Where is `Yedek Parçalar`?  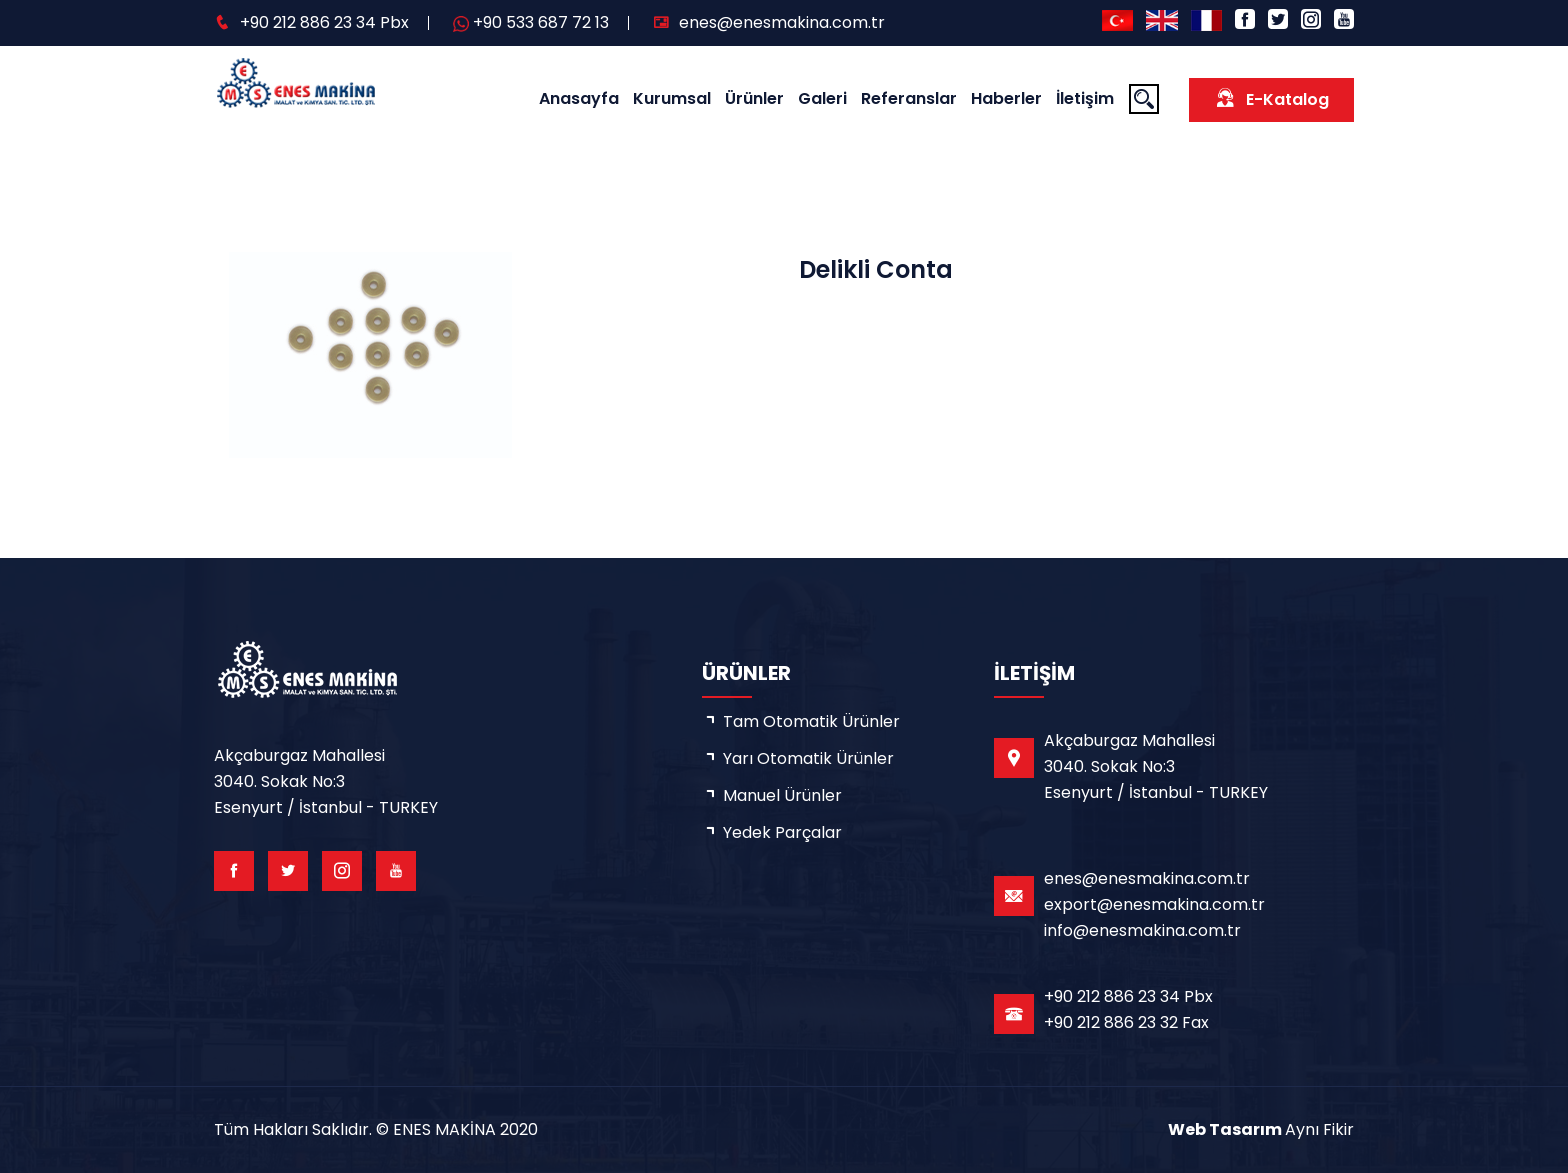
Yedek Parçalar is located at coordinates (782, 832).